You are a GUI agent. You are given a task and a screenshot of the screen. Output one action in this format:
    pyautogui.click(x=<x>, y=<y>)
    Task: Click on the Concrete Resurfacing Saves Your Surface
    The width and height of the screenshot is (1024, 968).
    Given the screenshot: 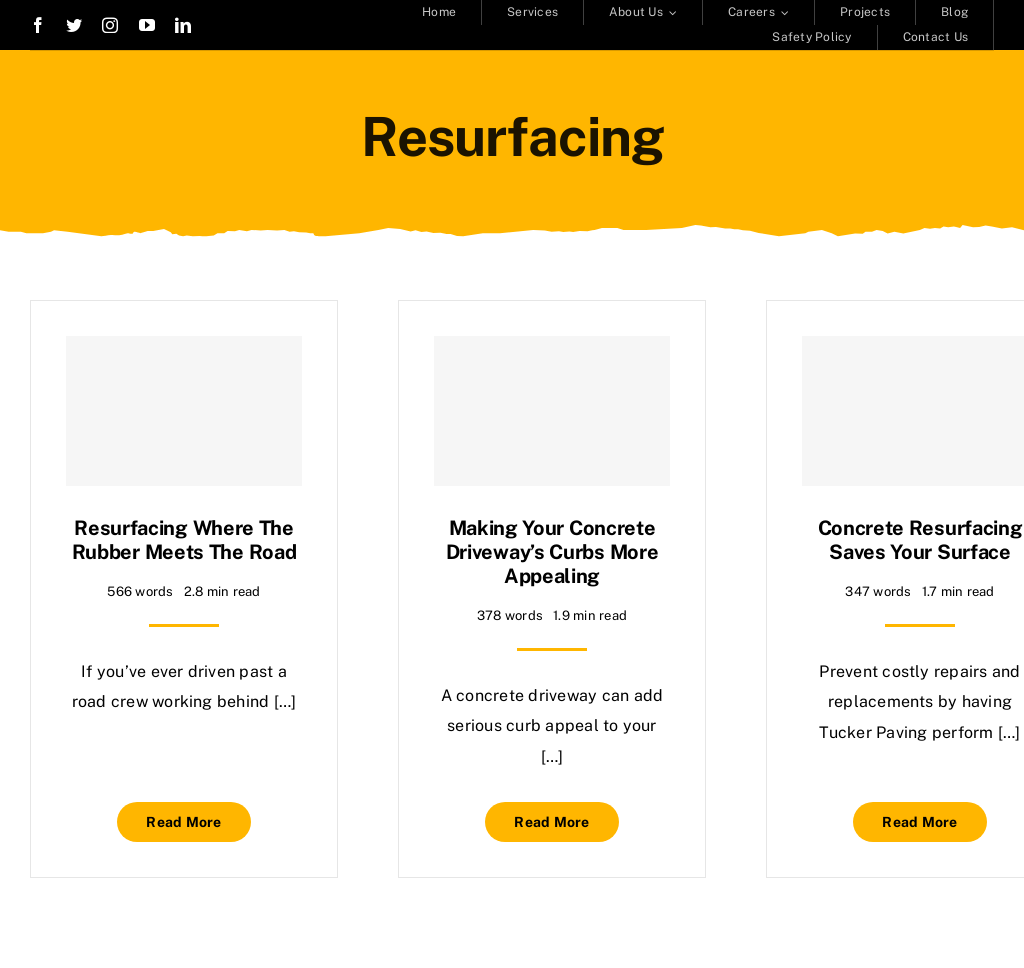 What is the action you would take?
    pyautogui.click(x=920, y=540)
    